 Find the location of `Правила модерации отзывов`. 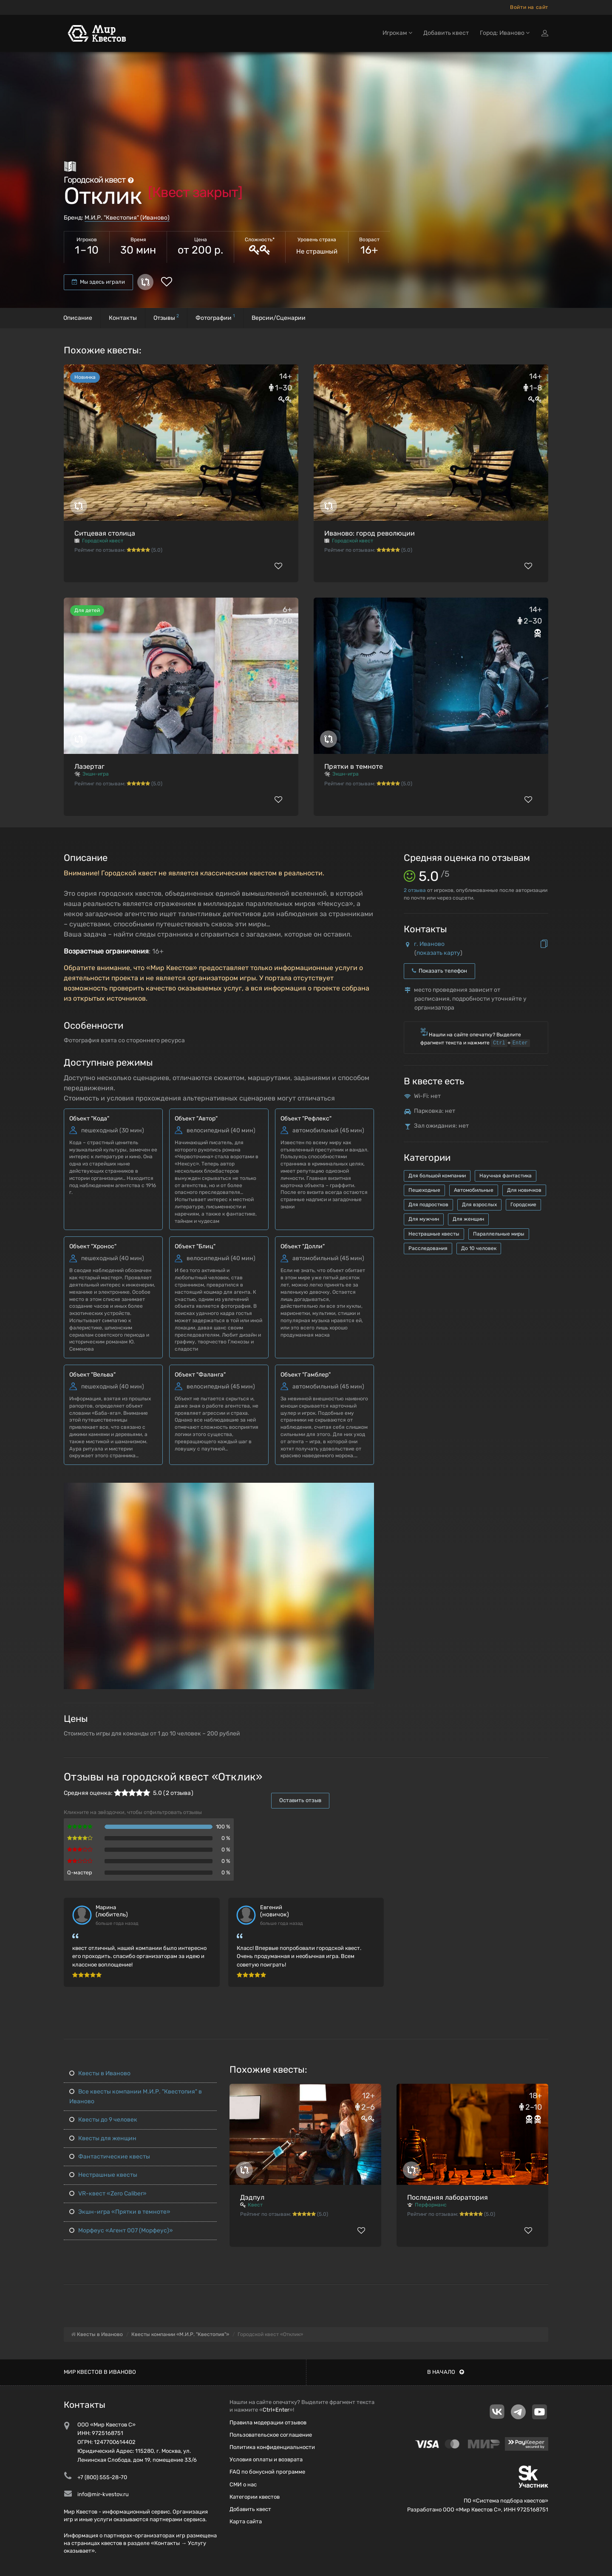

Правила модерации отзывов is located at coordinates (268, 2422).